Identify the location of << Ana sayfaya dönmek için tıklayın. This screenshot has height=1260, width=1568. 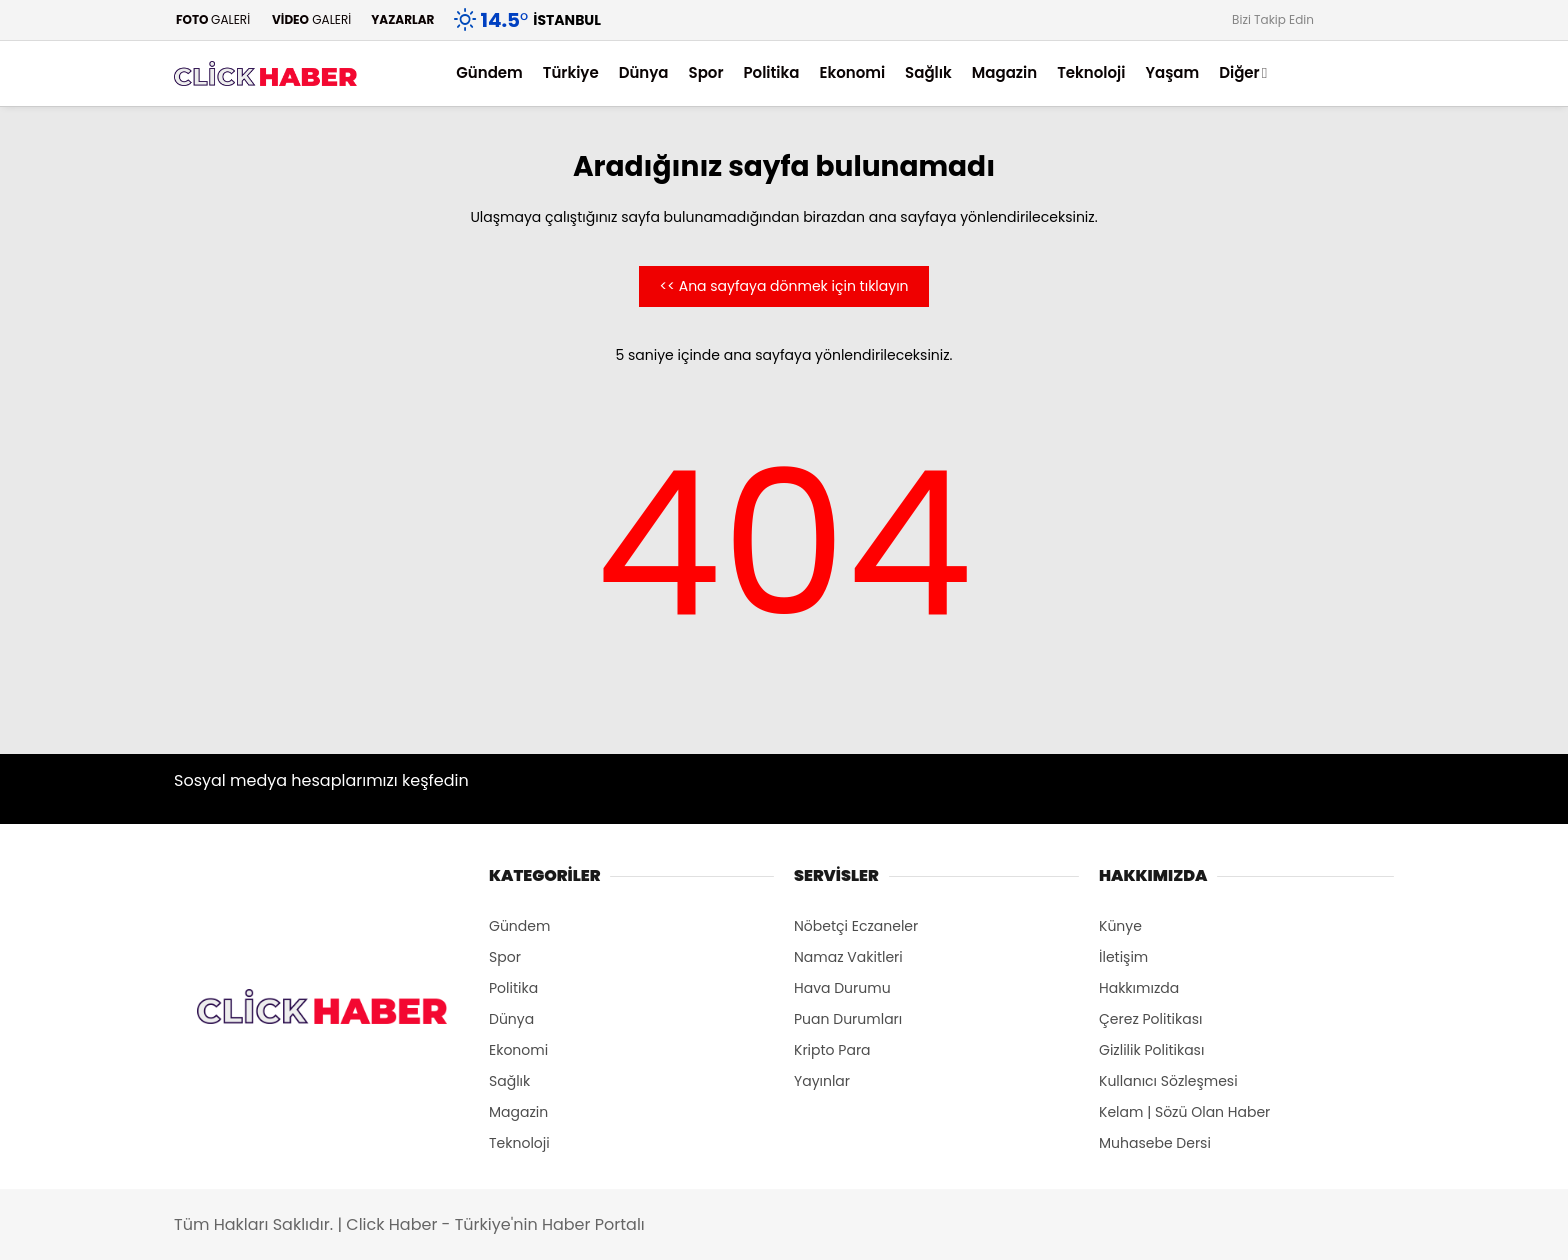
(783, 286).